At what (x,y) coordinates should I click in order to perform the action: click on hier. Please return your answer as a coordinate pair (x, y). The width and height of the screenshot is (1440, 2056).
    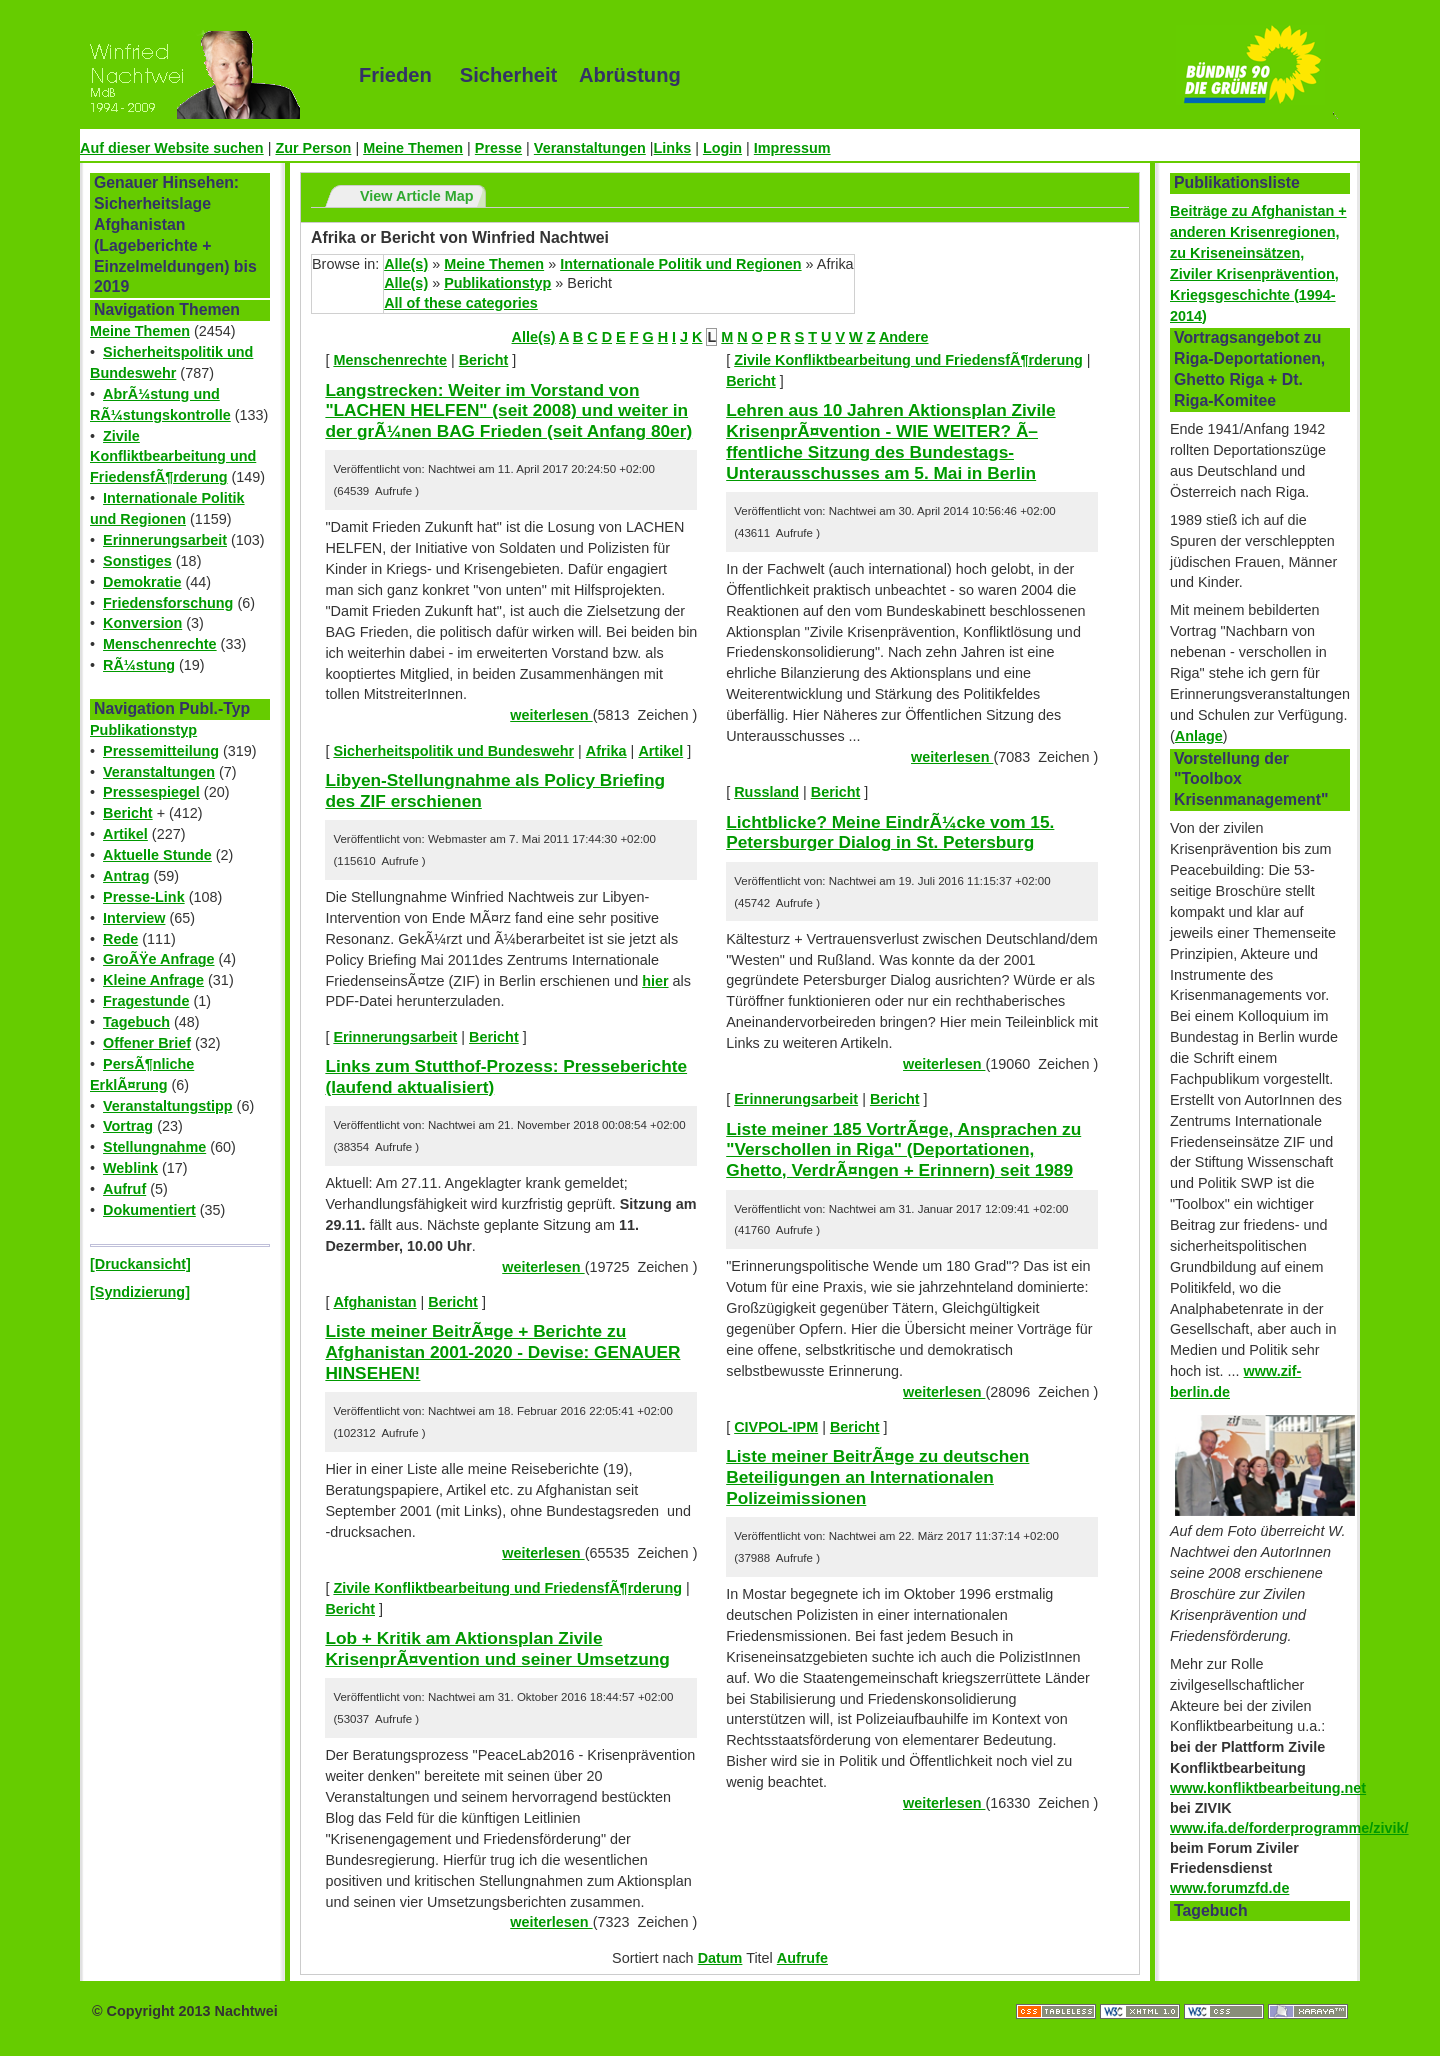
    Looking at the image, I should click on (655, 981).